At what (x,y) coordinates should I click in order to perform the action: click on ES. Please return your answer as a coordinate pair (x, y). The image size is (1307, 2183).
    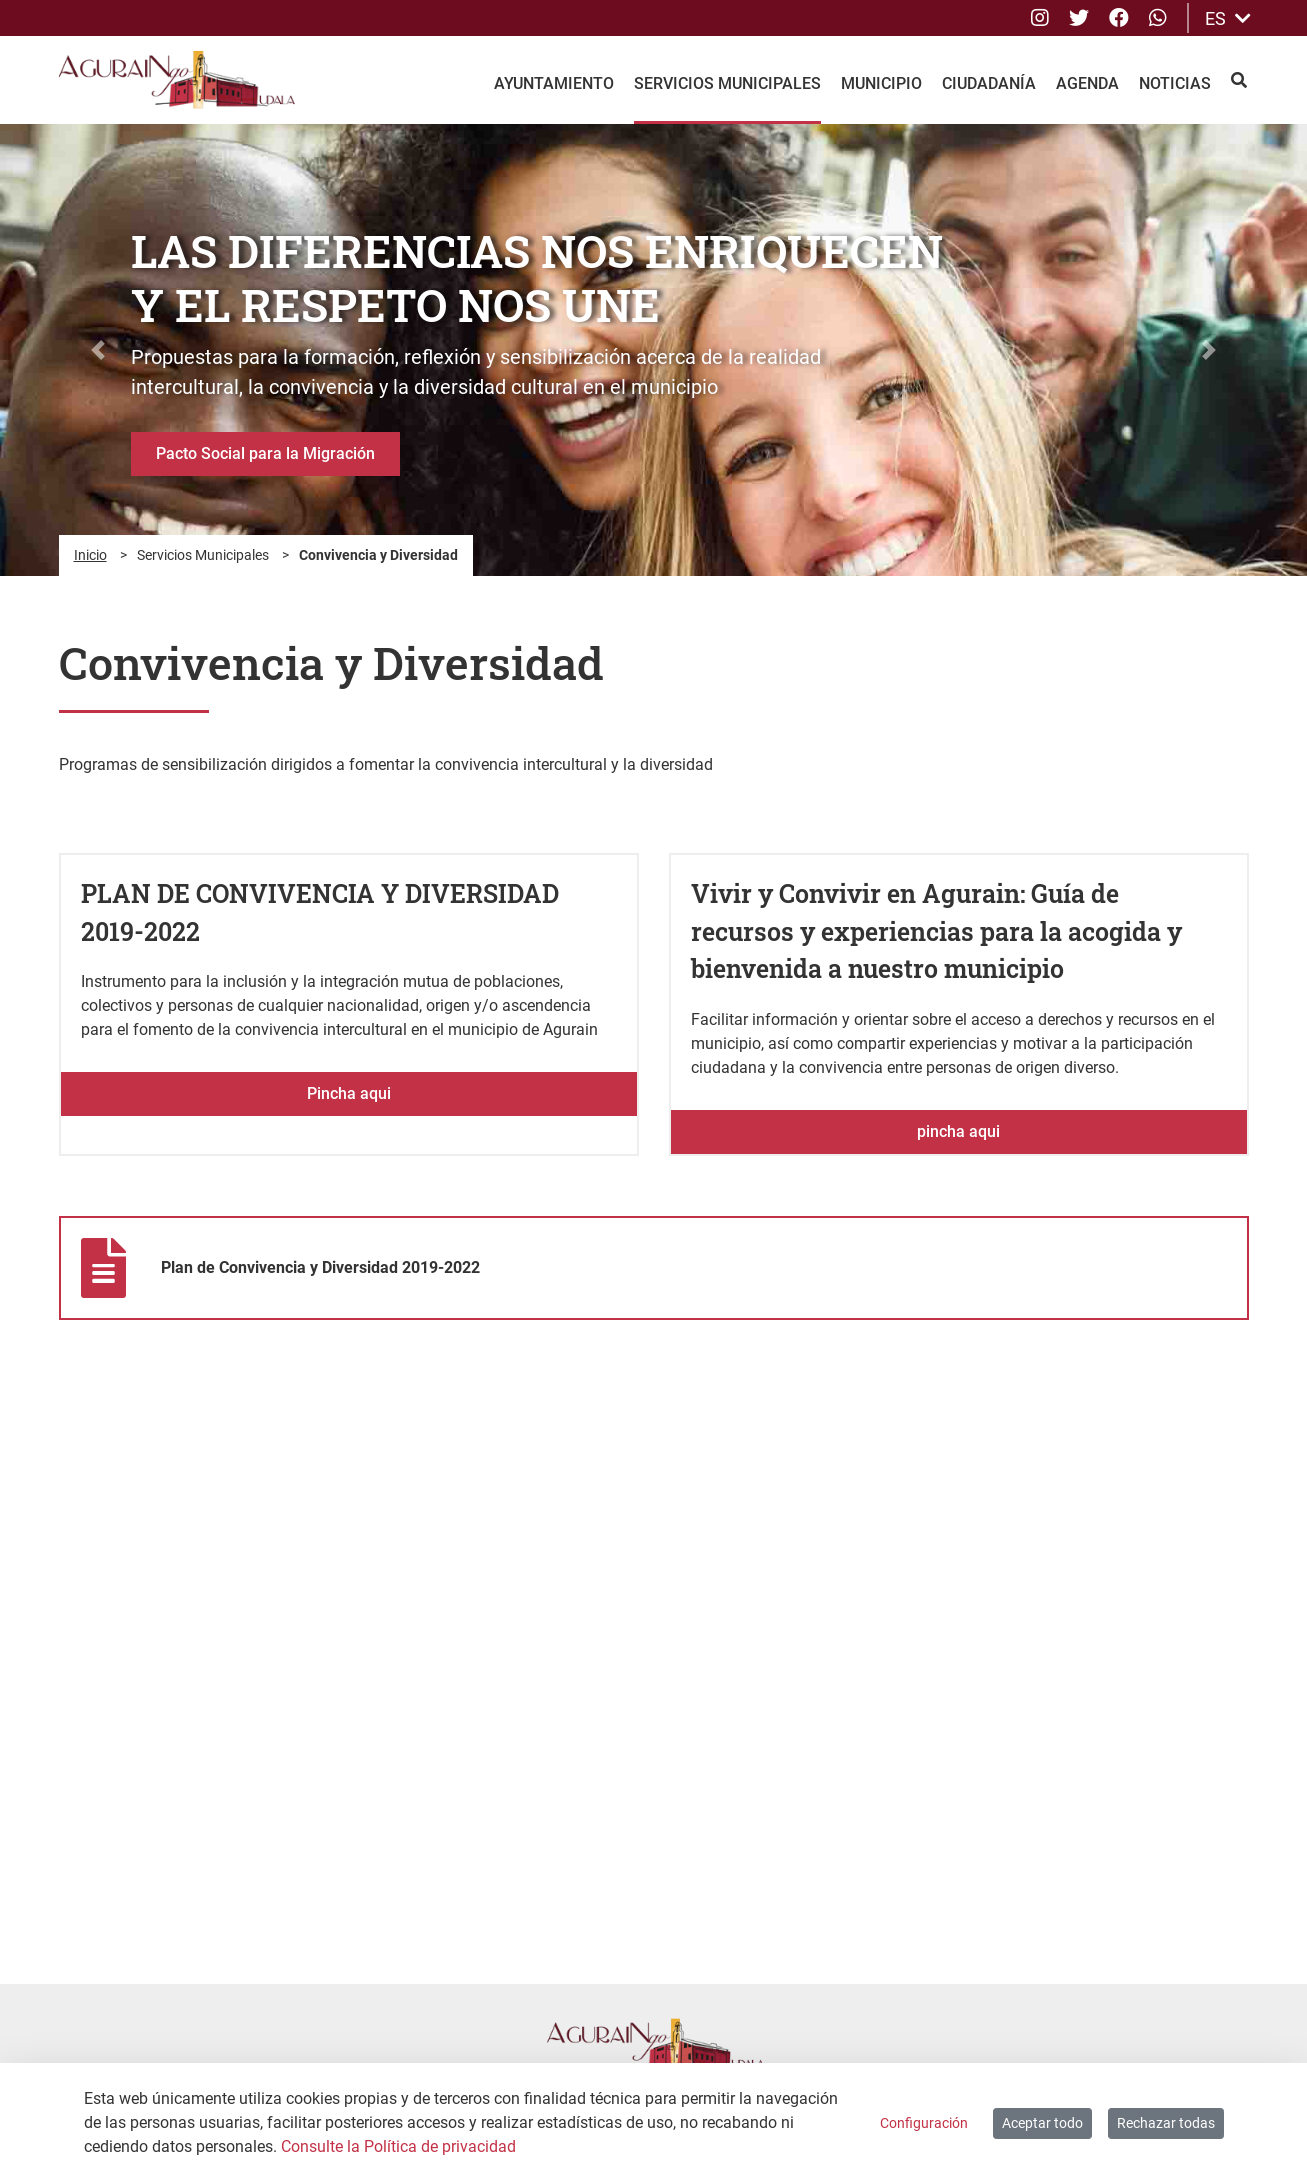
    Looking at the image, I should click on (1228, 18).